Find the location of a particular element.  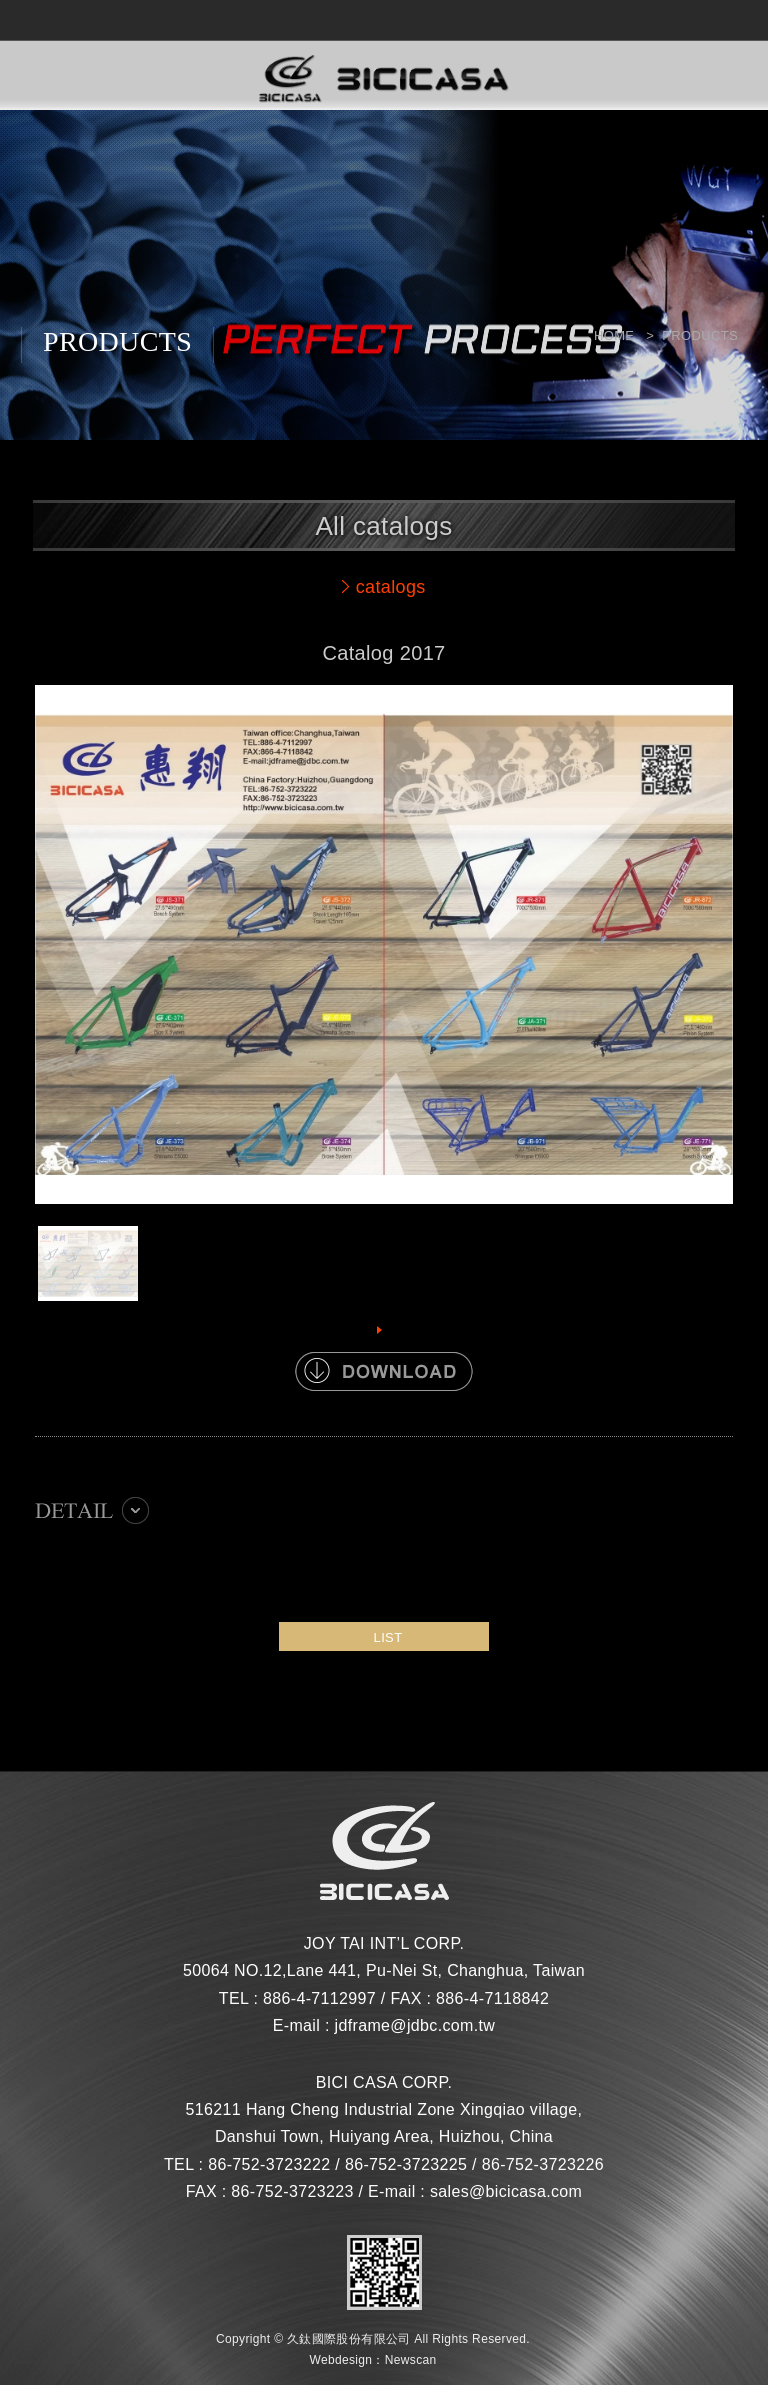

86-752-3723225 is located at coordinates (406, 2164).